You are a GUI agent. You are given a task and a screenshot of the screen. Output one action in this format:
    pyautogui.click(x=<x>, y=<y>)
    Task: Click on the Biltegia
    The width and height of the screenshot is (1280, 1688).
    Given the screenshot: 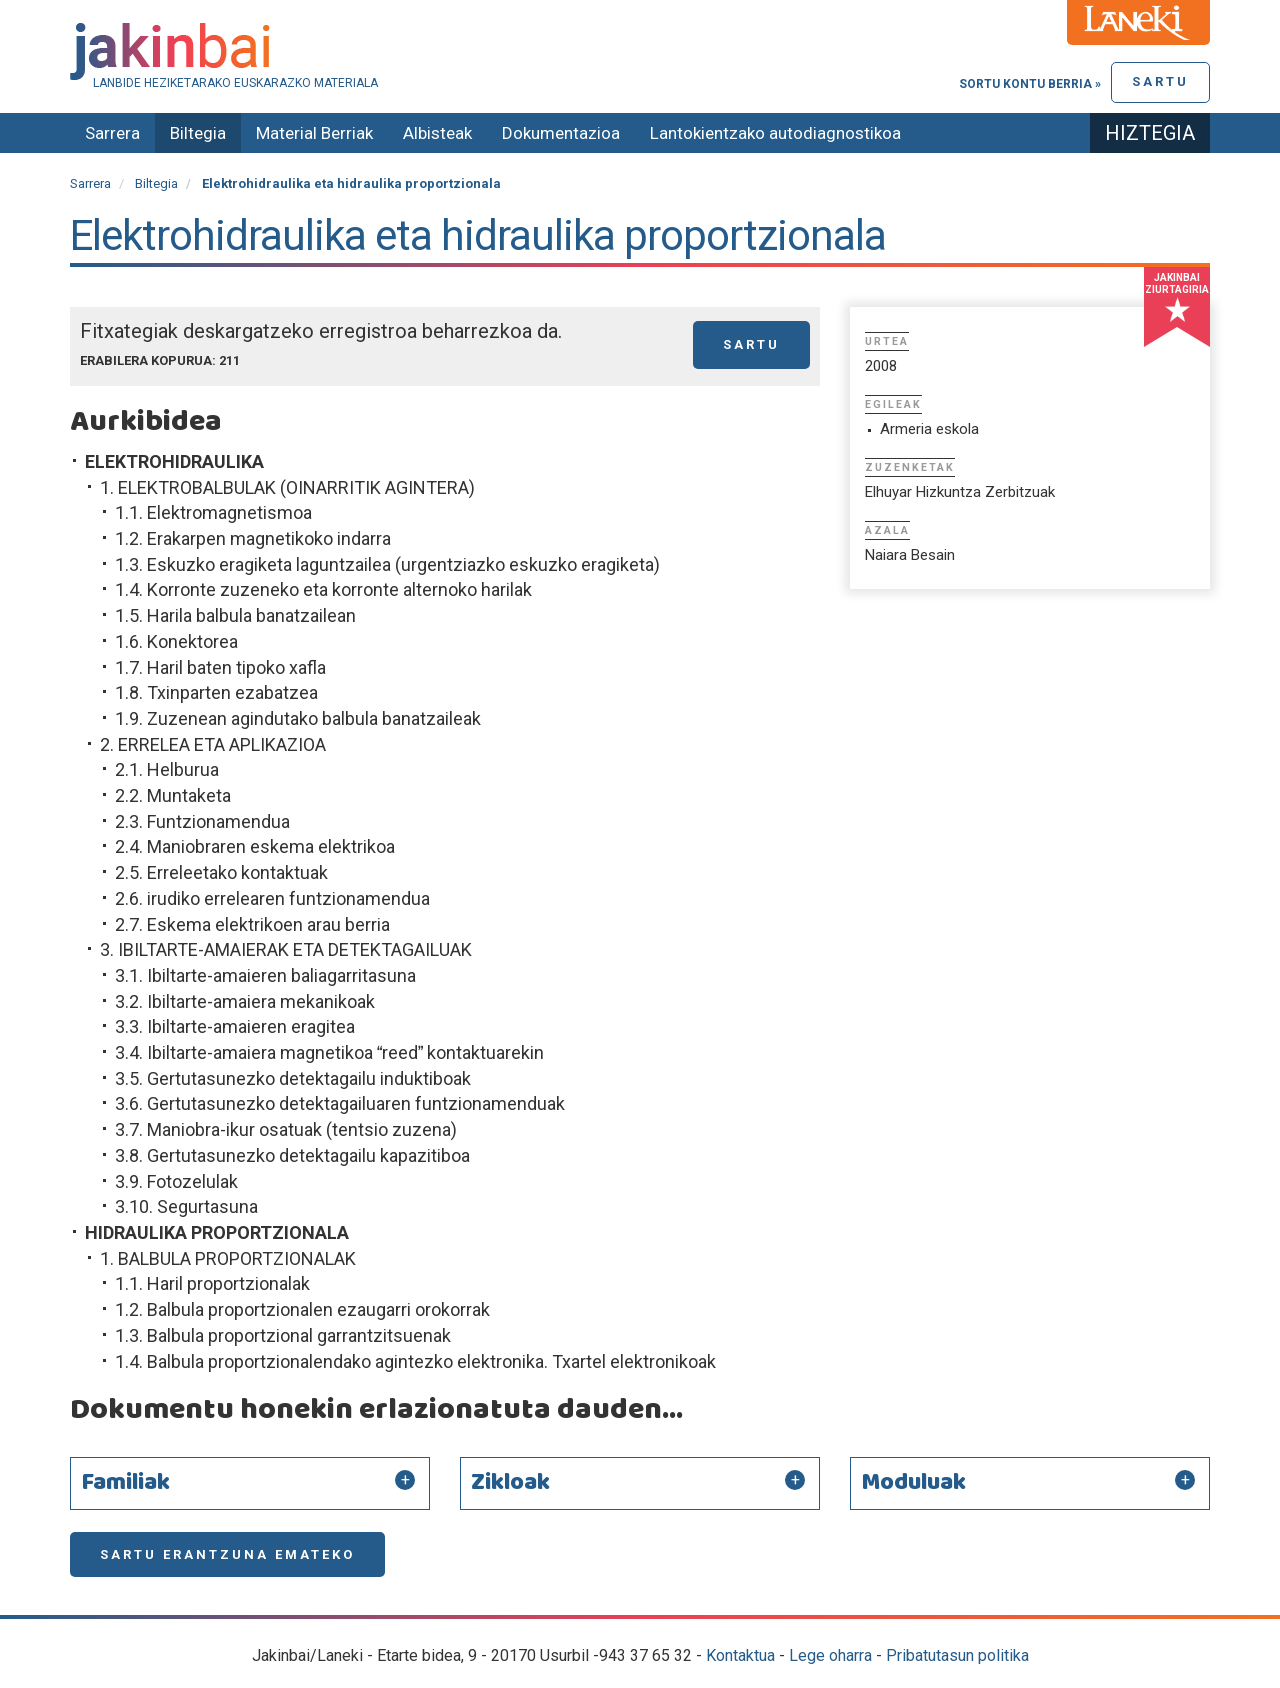 What is the action you would take?
    pyautogui.click(x=198, y=133)
    